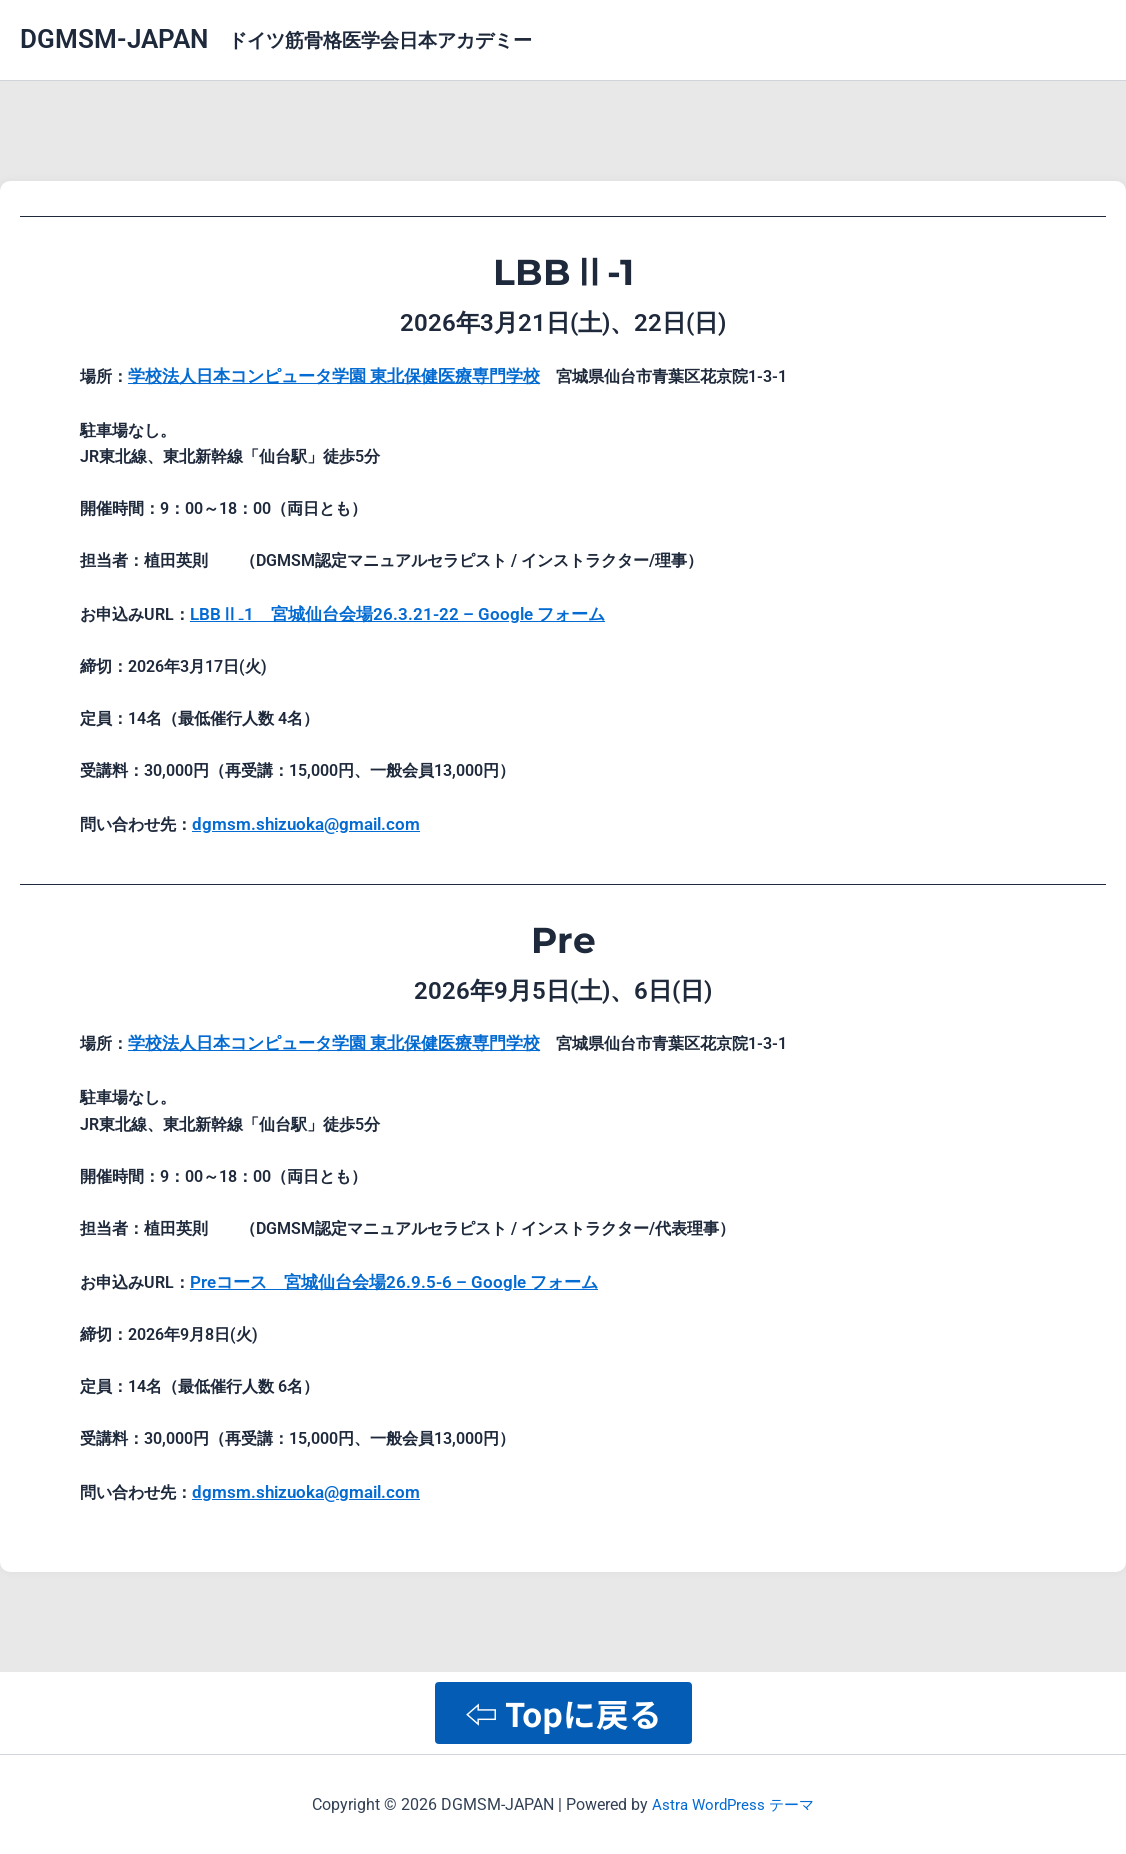 The image size is (1126, 1854). I want to click on LBBⅡ₋1 宮城仙台会場26.3.21-22 – Google フォーム, so click(384, 608).